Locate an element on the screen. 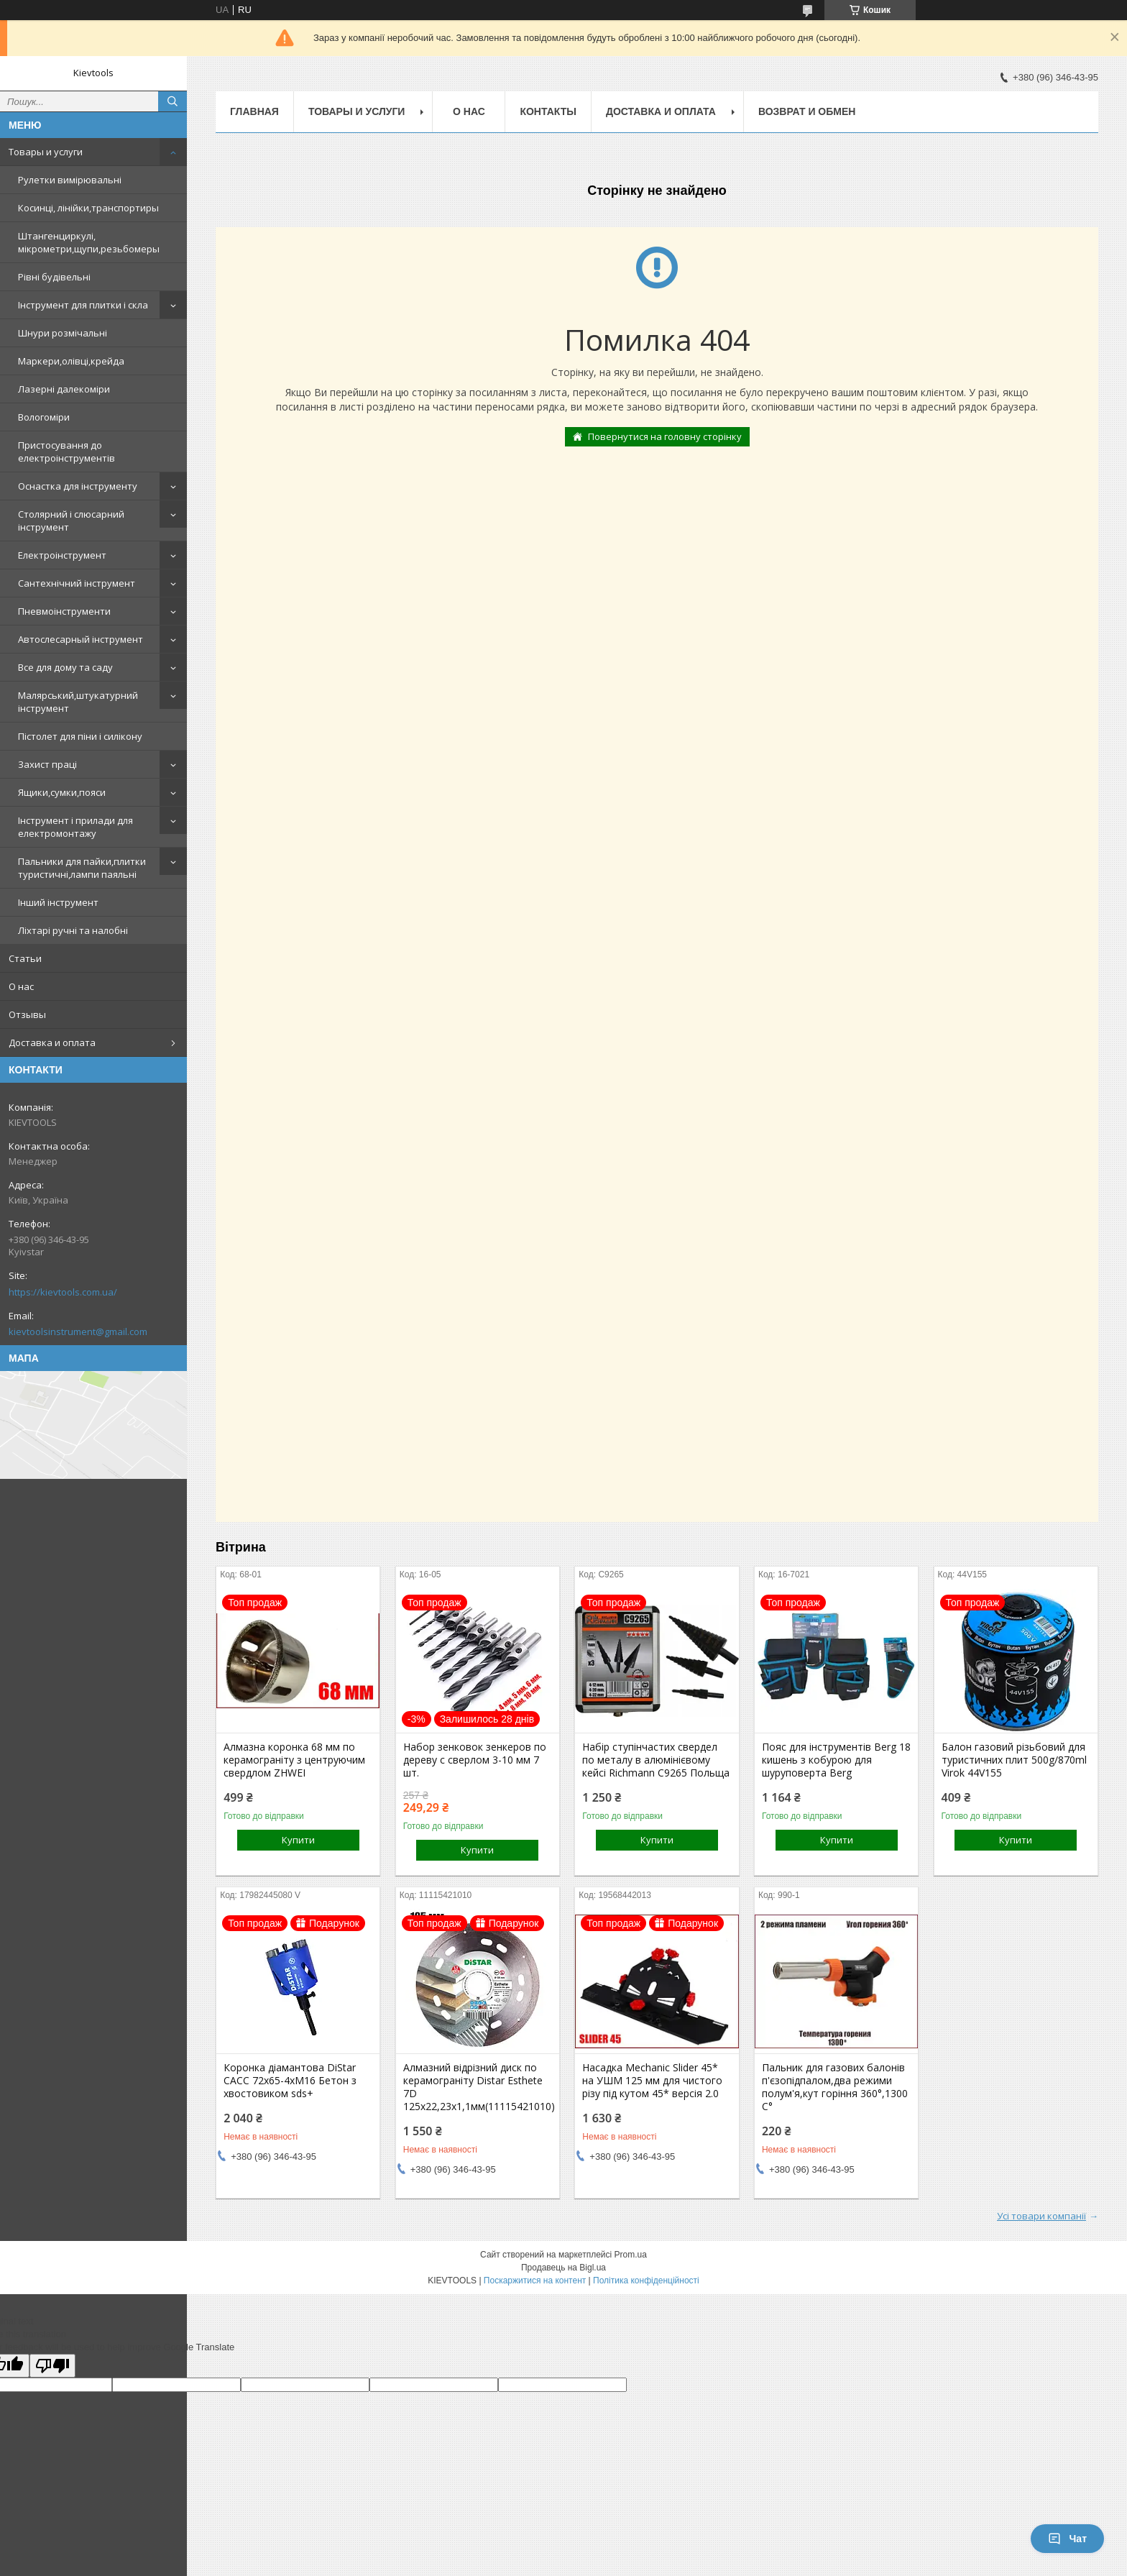 This screenshot has width=1127, height=2576. Шнури розмічальні is located at coordinates (62, 332).